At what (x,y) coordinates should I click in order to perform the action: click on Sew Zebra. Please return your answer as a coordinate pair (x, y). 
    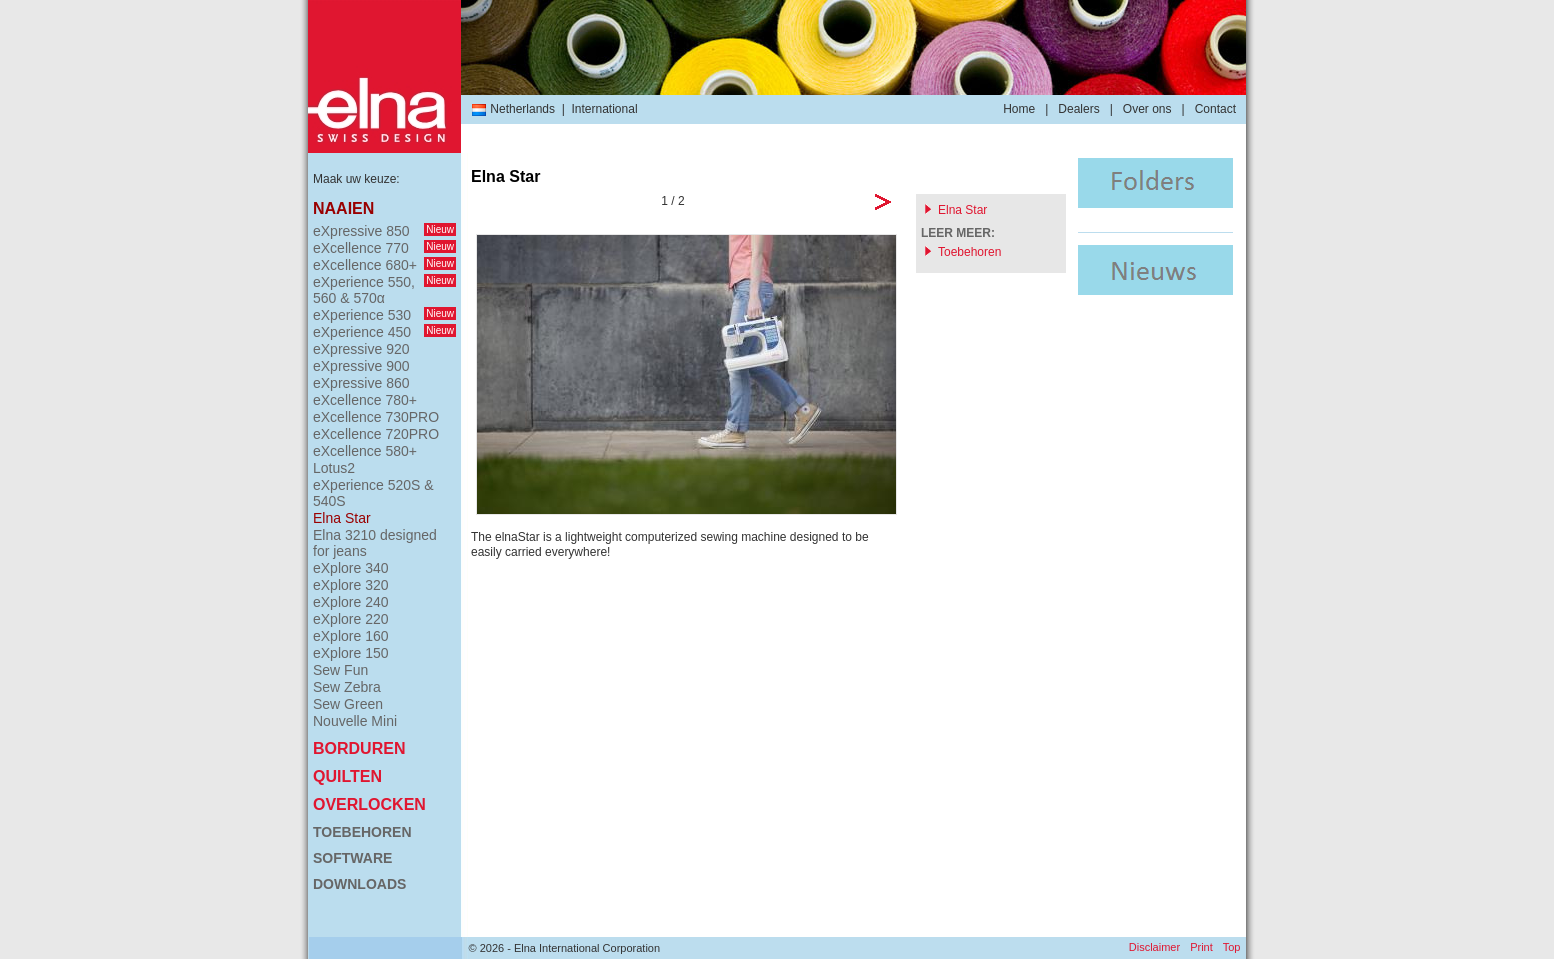
    Looking at the image, I should click on (347, 687).